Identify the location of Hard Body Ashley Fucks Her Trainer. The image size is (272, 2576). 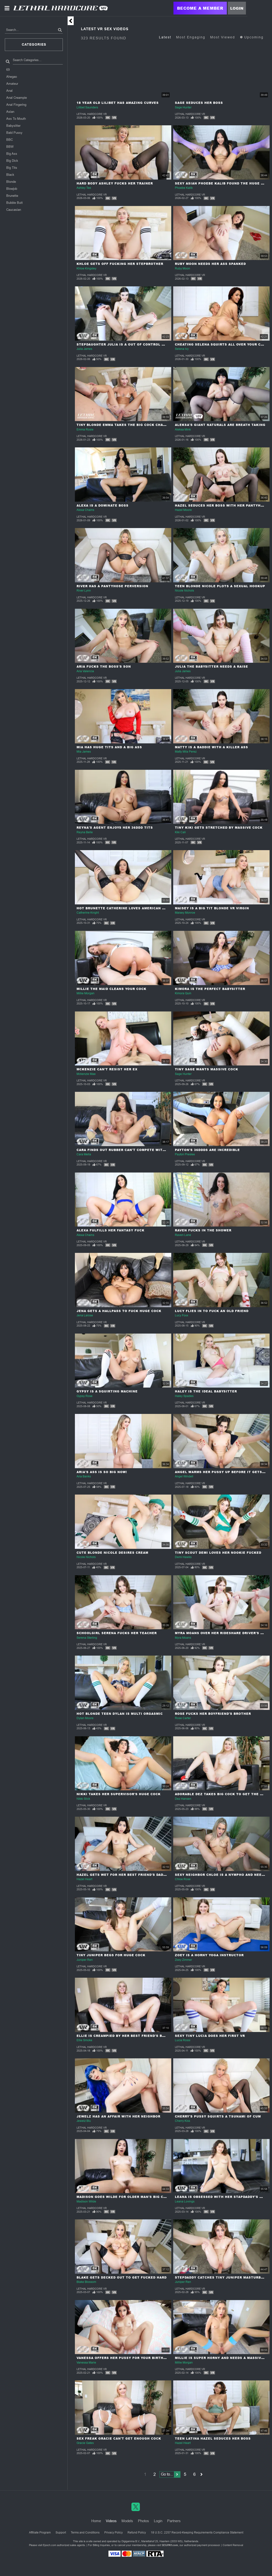
(115, 183).